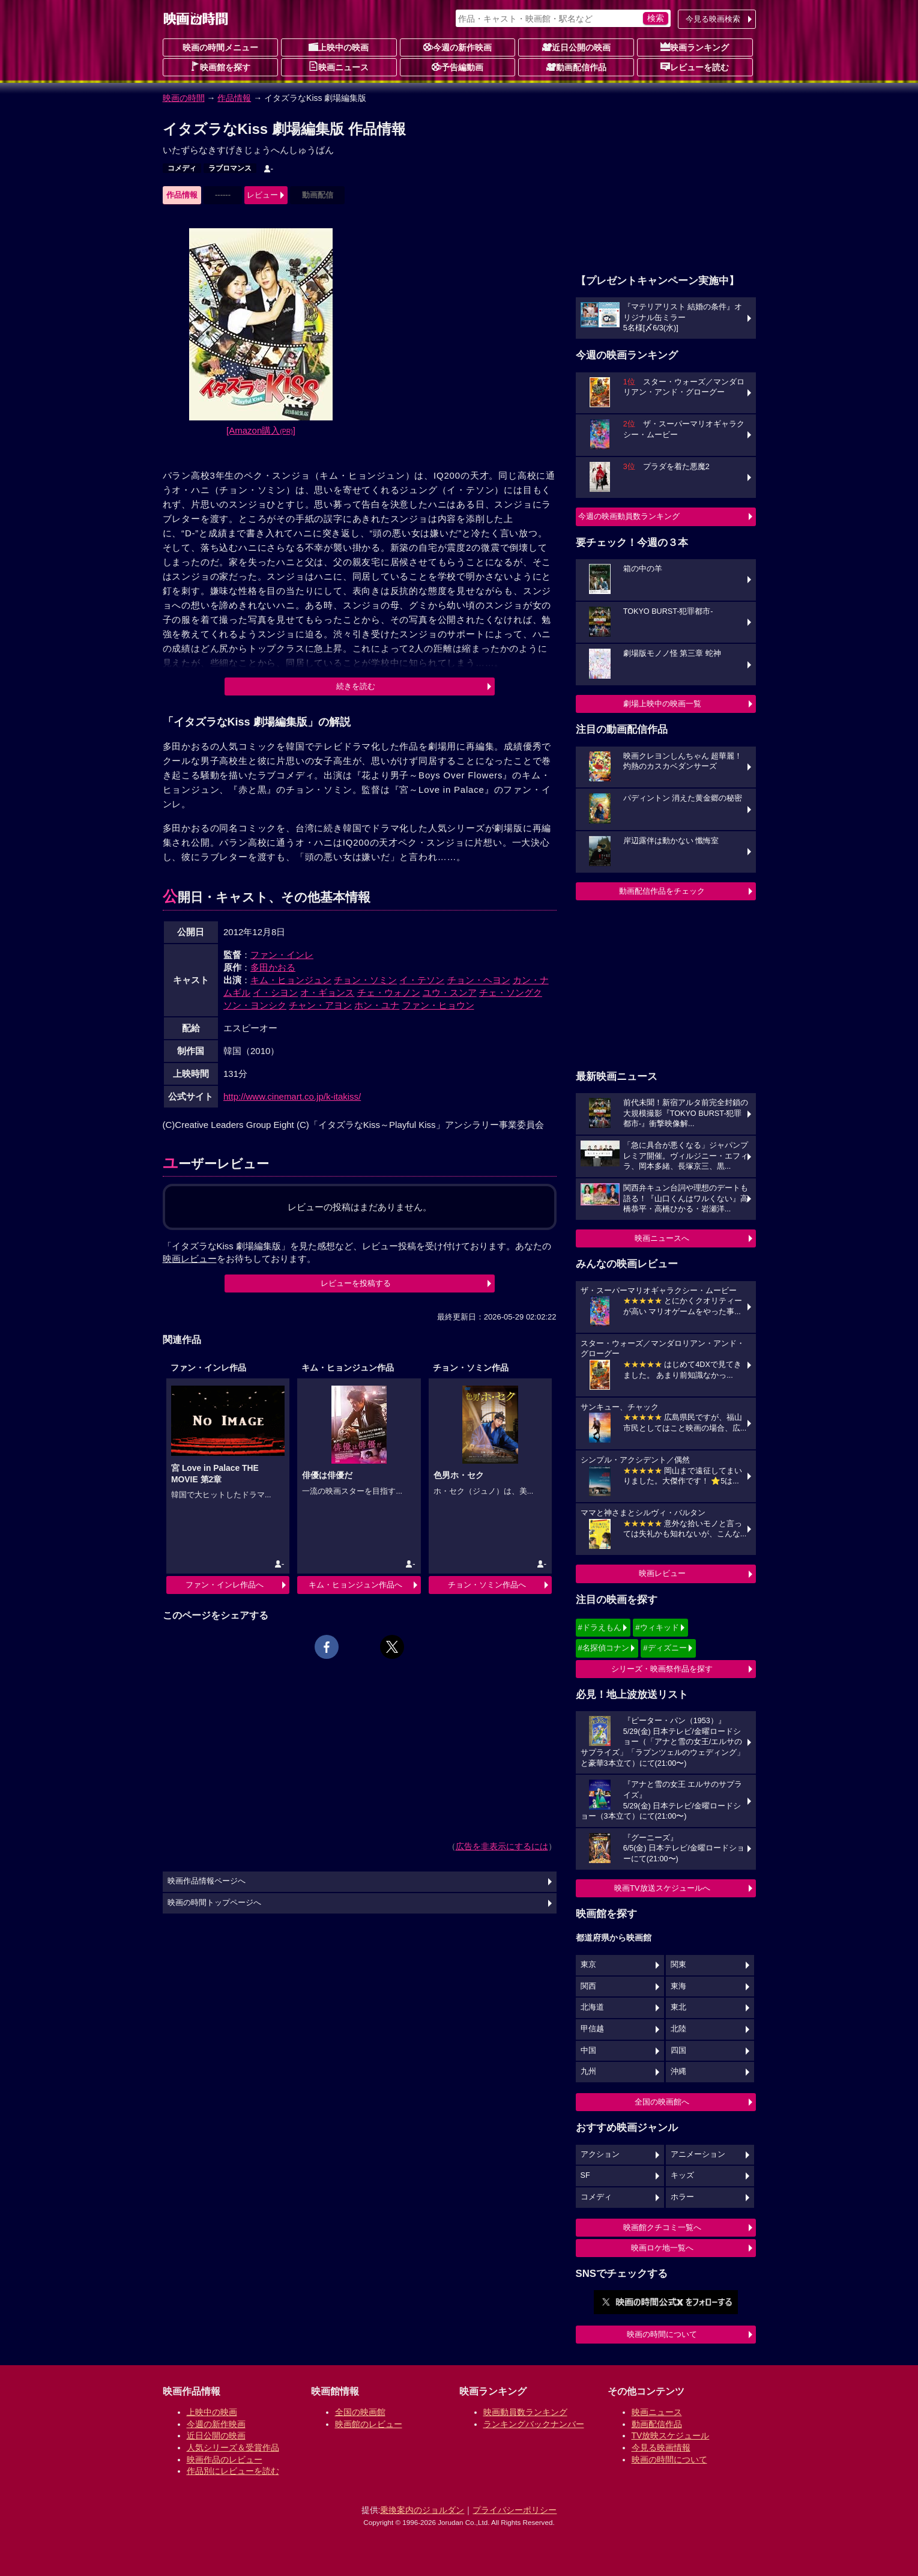 This screenshot has width=918, height=2576. I want to click on ファン・インレ作品へ, so click(225, 1584).